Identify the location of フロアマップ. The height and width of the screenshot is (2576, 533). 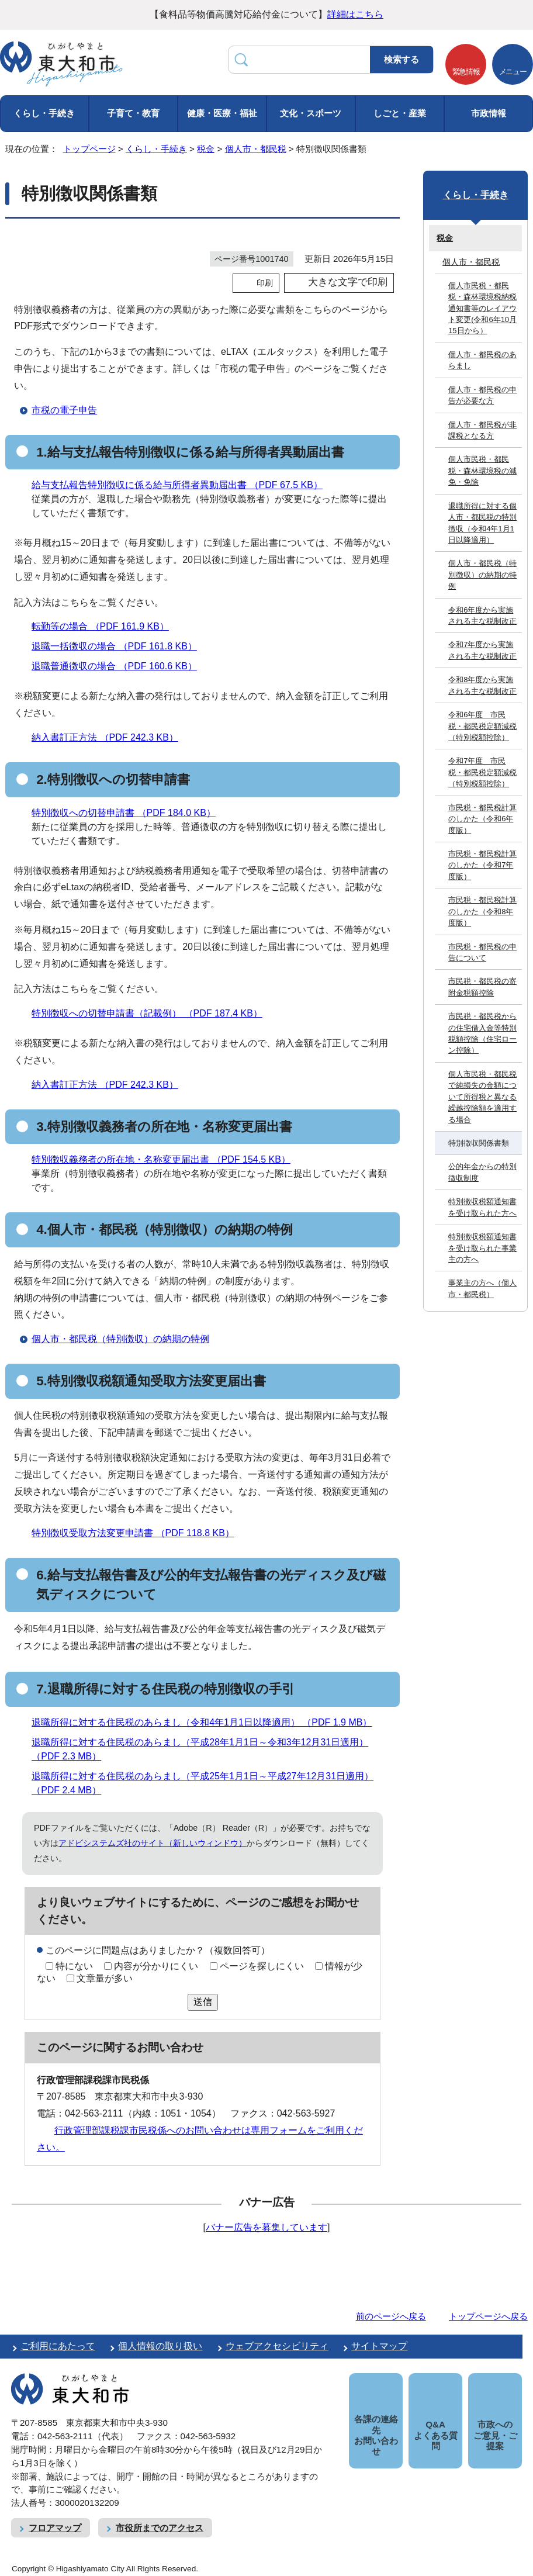
(55, 2528).